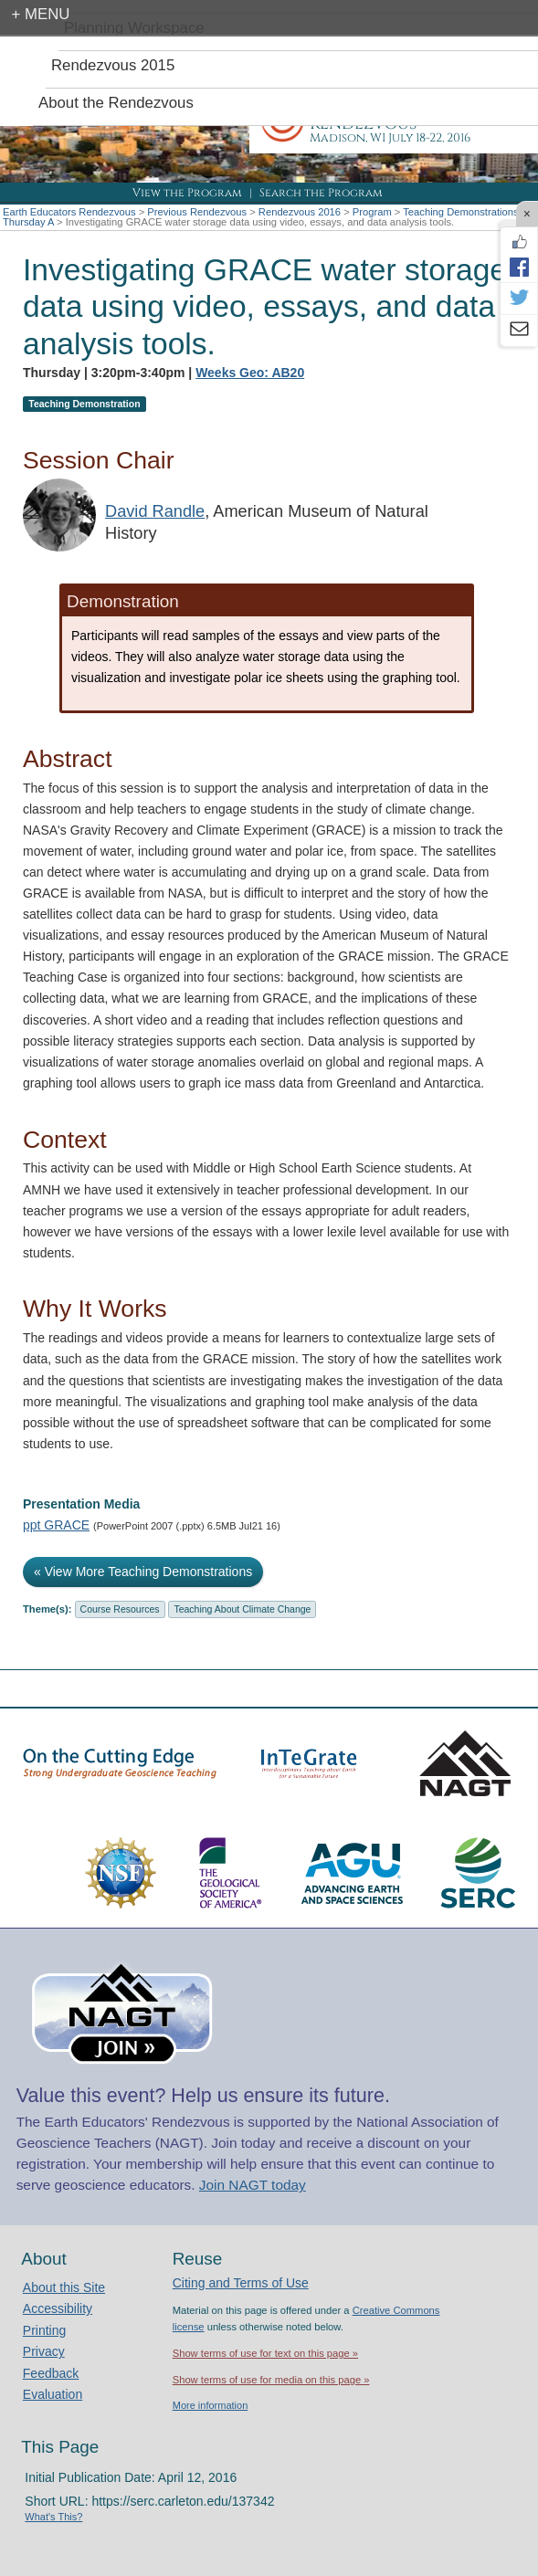  What do you see at coordinates (120, 1608) in the screenshot?
I see `Course Resources` at bounding box center [120, 1608].